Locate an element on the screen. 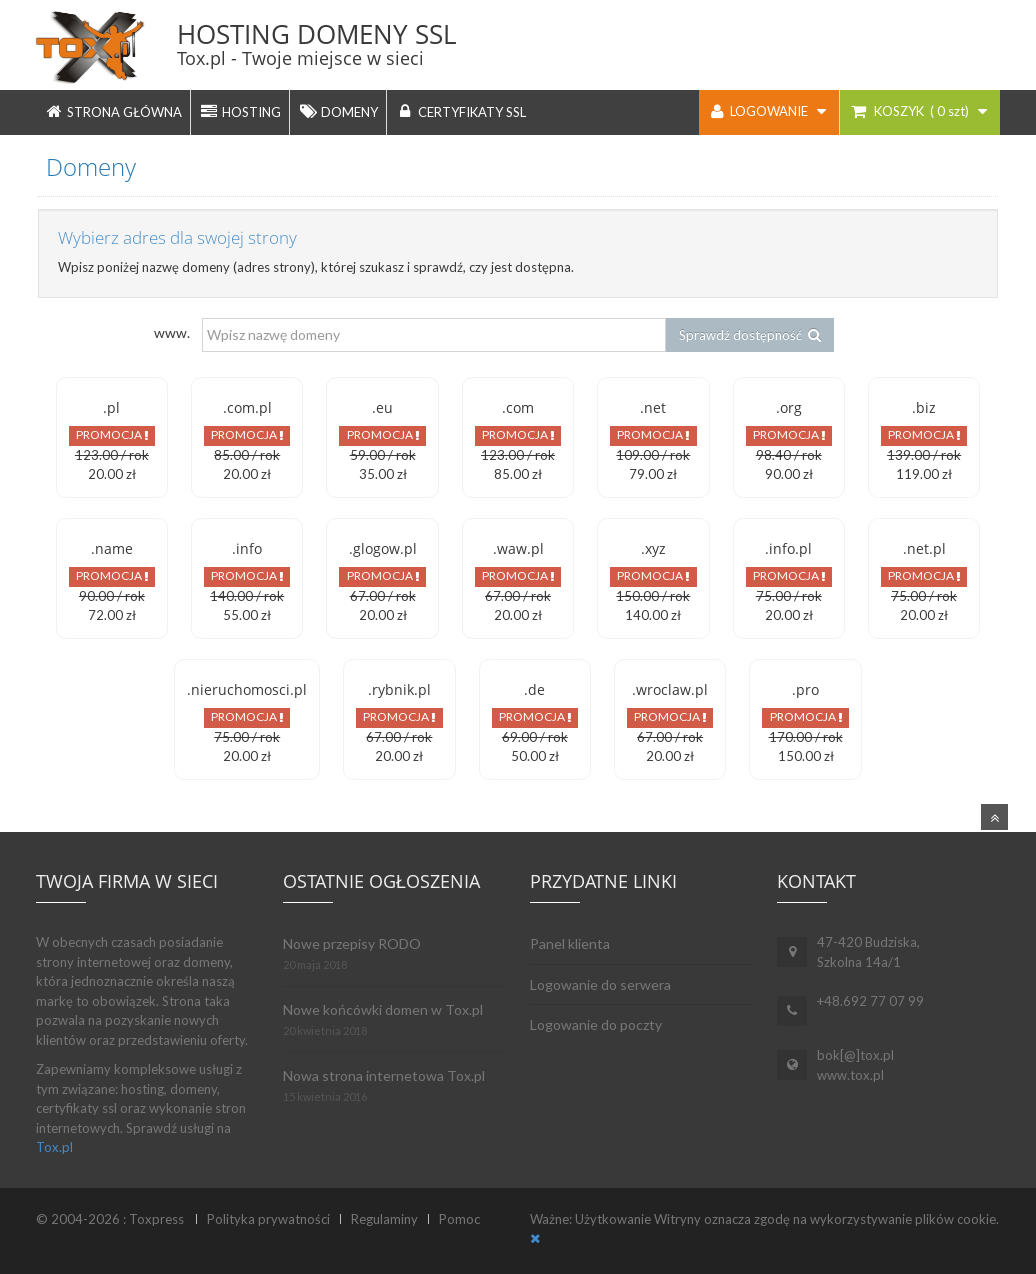 The height and width of the screenshot is (1274, 1036). www. is located at coordinates (172, 332).